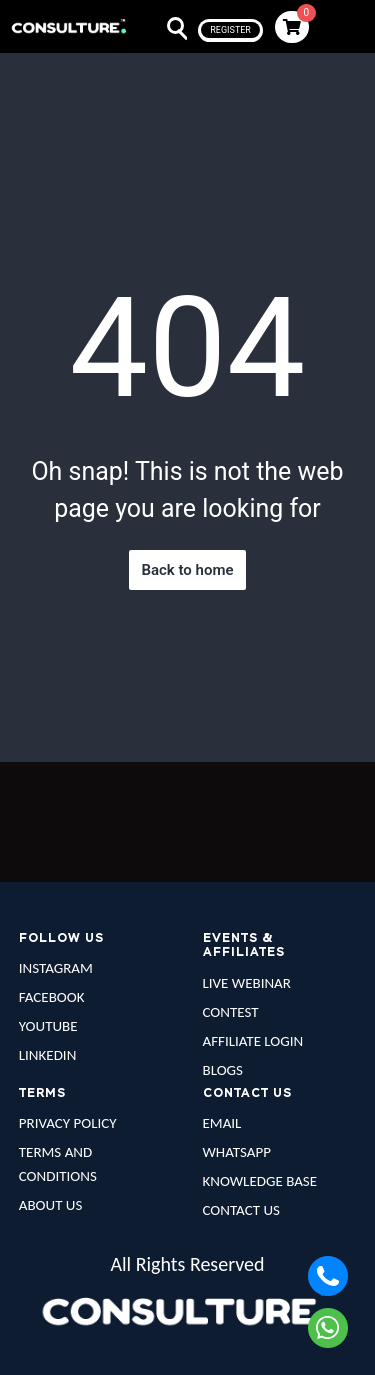 The image size is (375, 1375). What do you see at coordinates (68, 1123) in the screenshot?
I see `PRIVACY POLICY` at bounding box center [68, 1123].